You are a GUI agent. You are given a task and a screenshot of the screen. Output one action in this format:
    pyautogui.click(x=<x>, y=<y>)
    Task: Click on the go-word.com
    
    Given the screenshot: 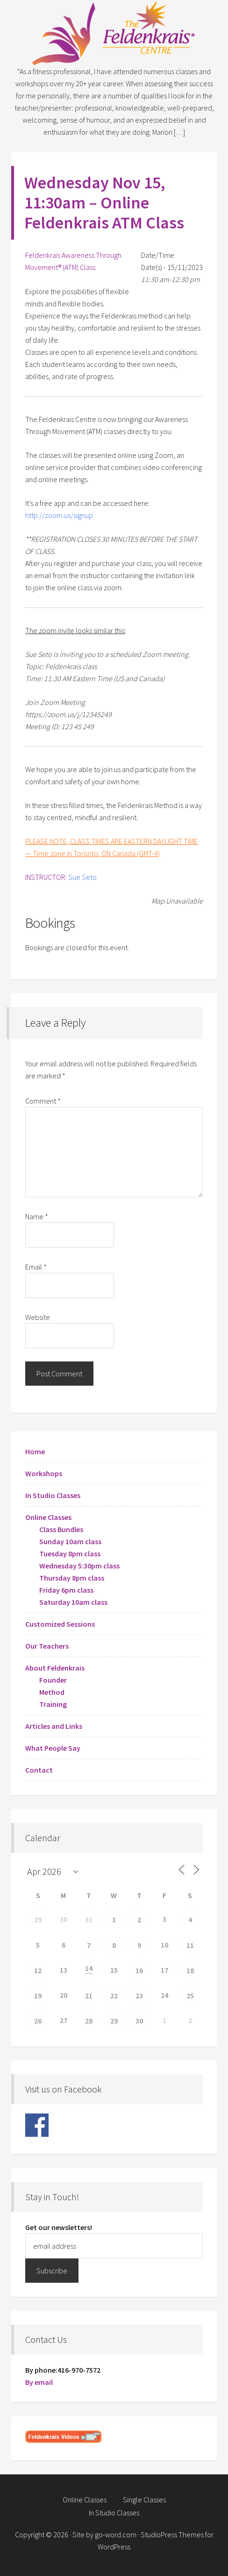 What is the action you would take?
    pyautogui.click(x=115, y=2534)
    